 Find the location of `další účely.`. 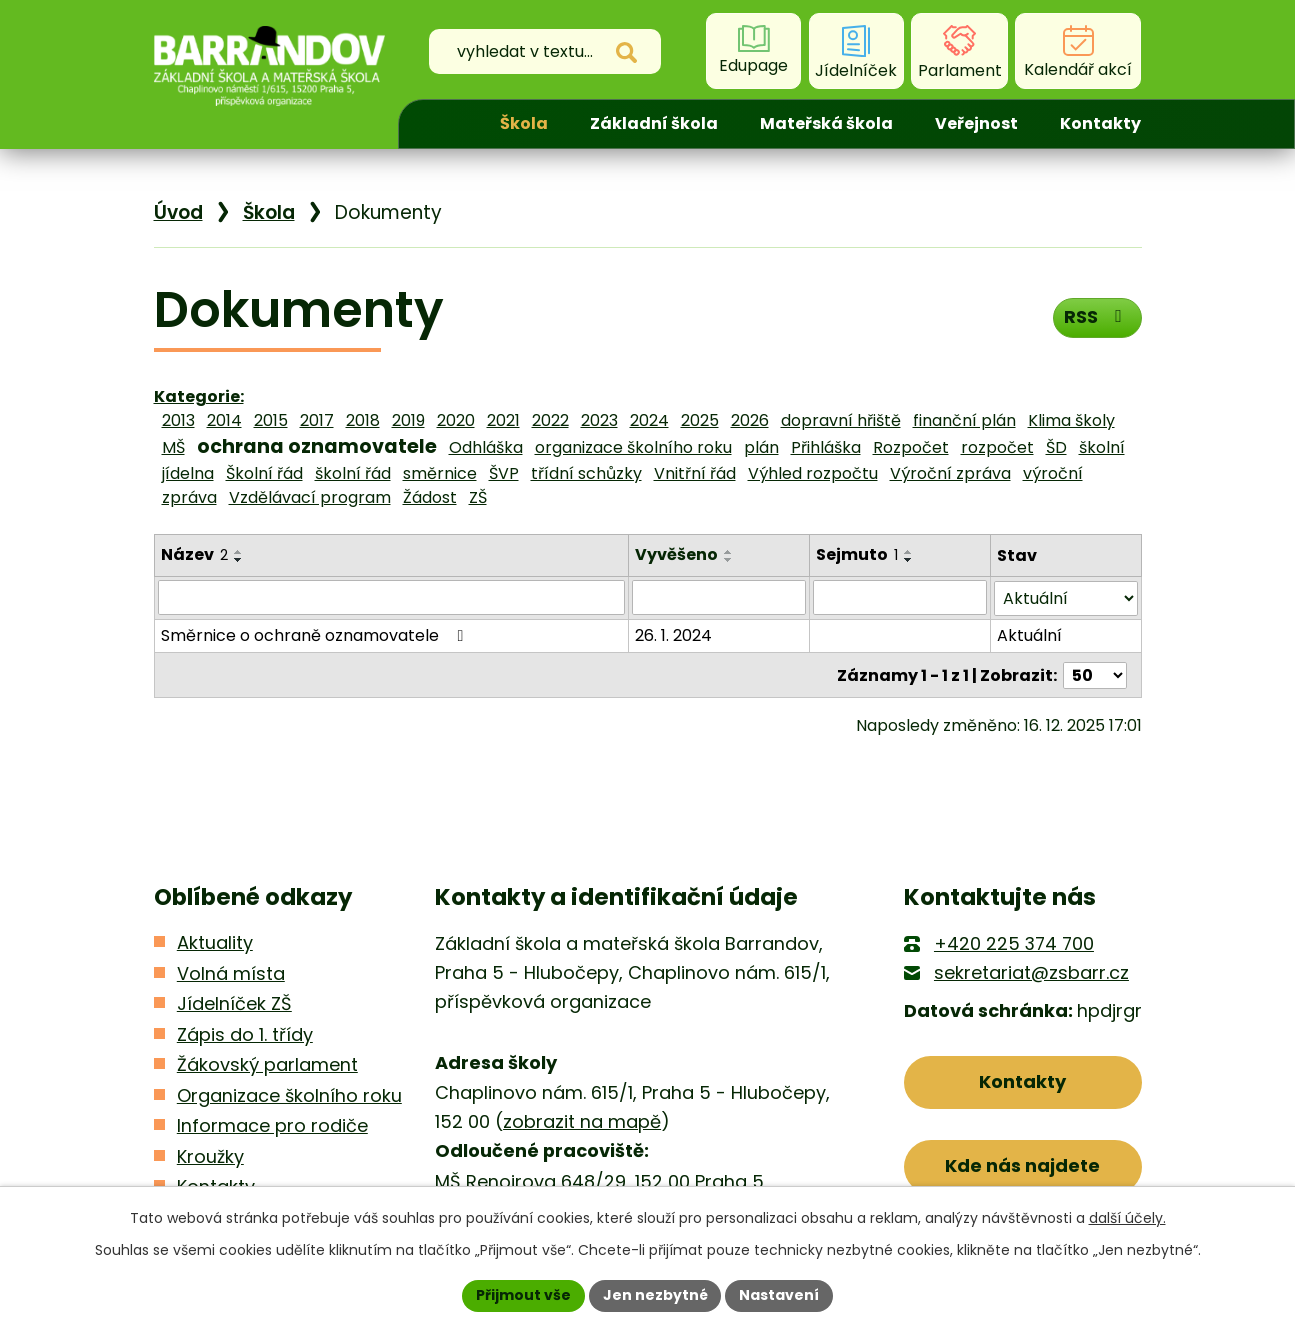

další účely. is located at coordinates (1127, 1218).